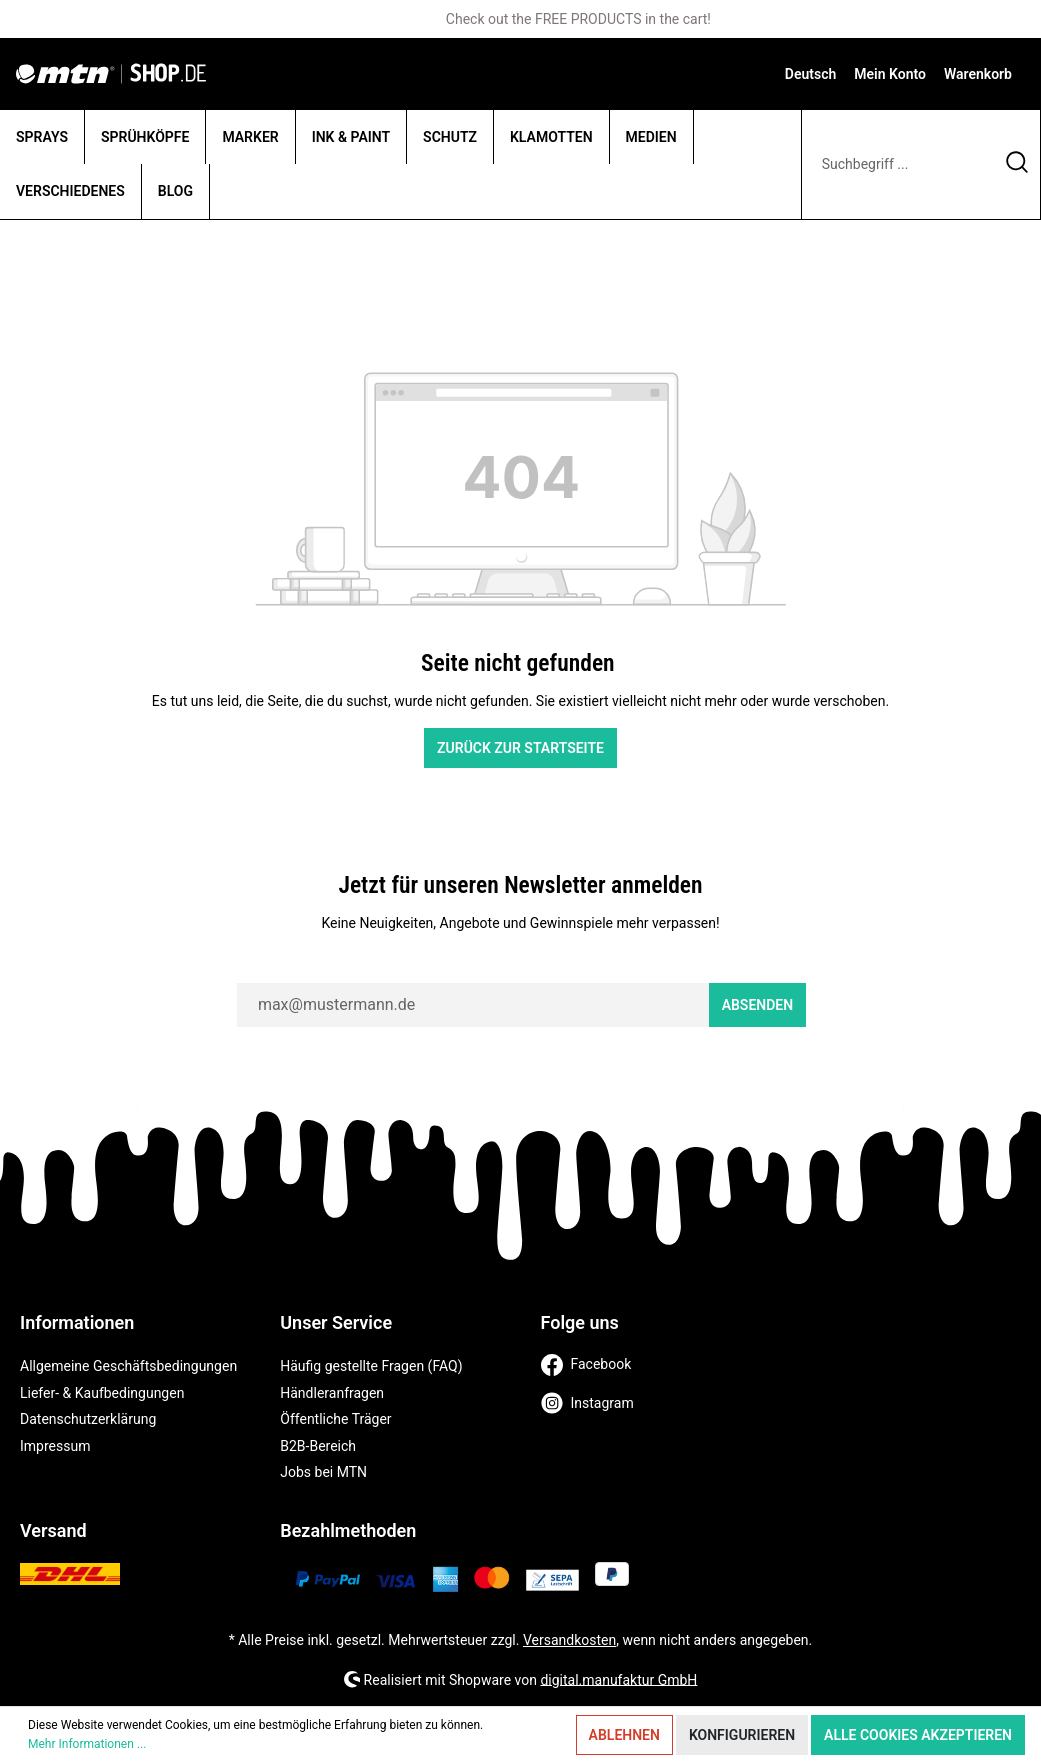 The height and width of the screenshot is (1763, 1041). What do you see at coordinates (520, 748) in the screenshot?
I see `Zurück zur Startseite` at bounding box center [520, 748].